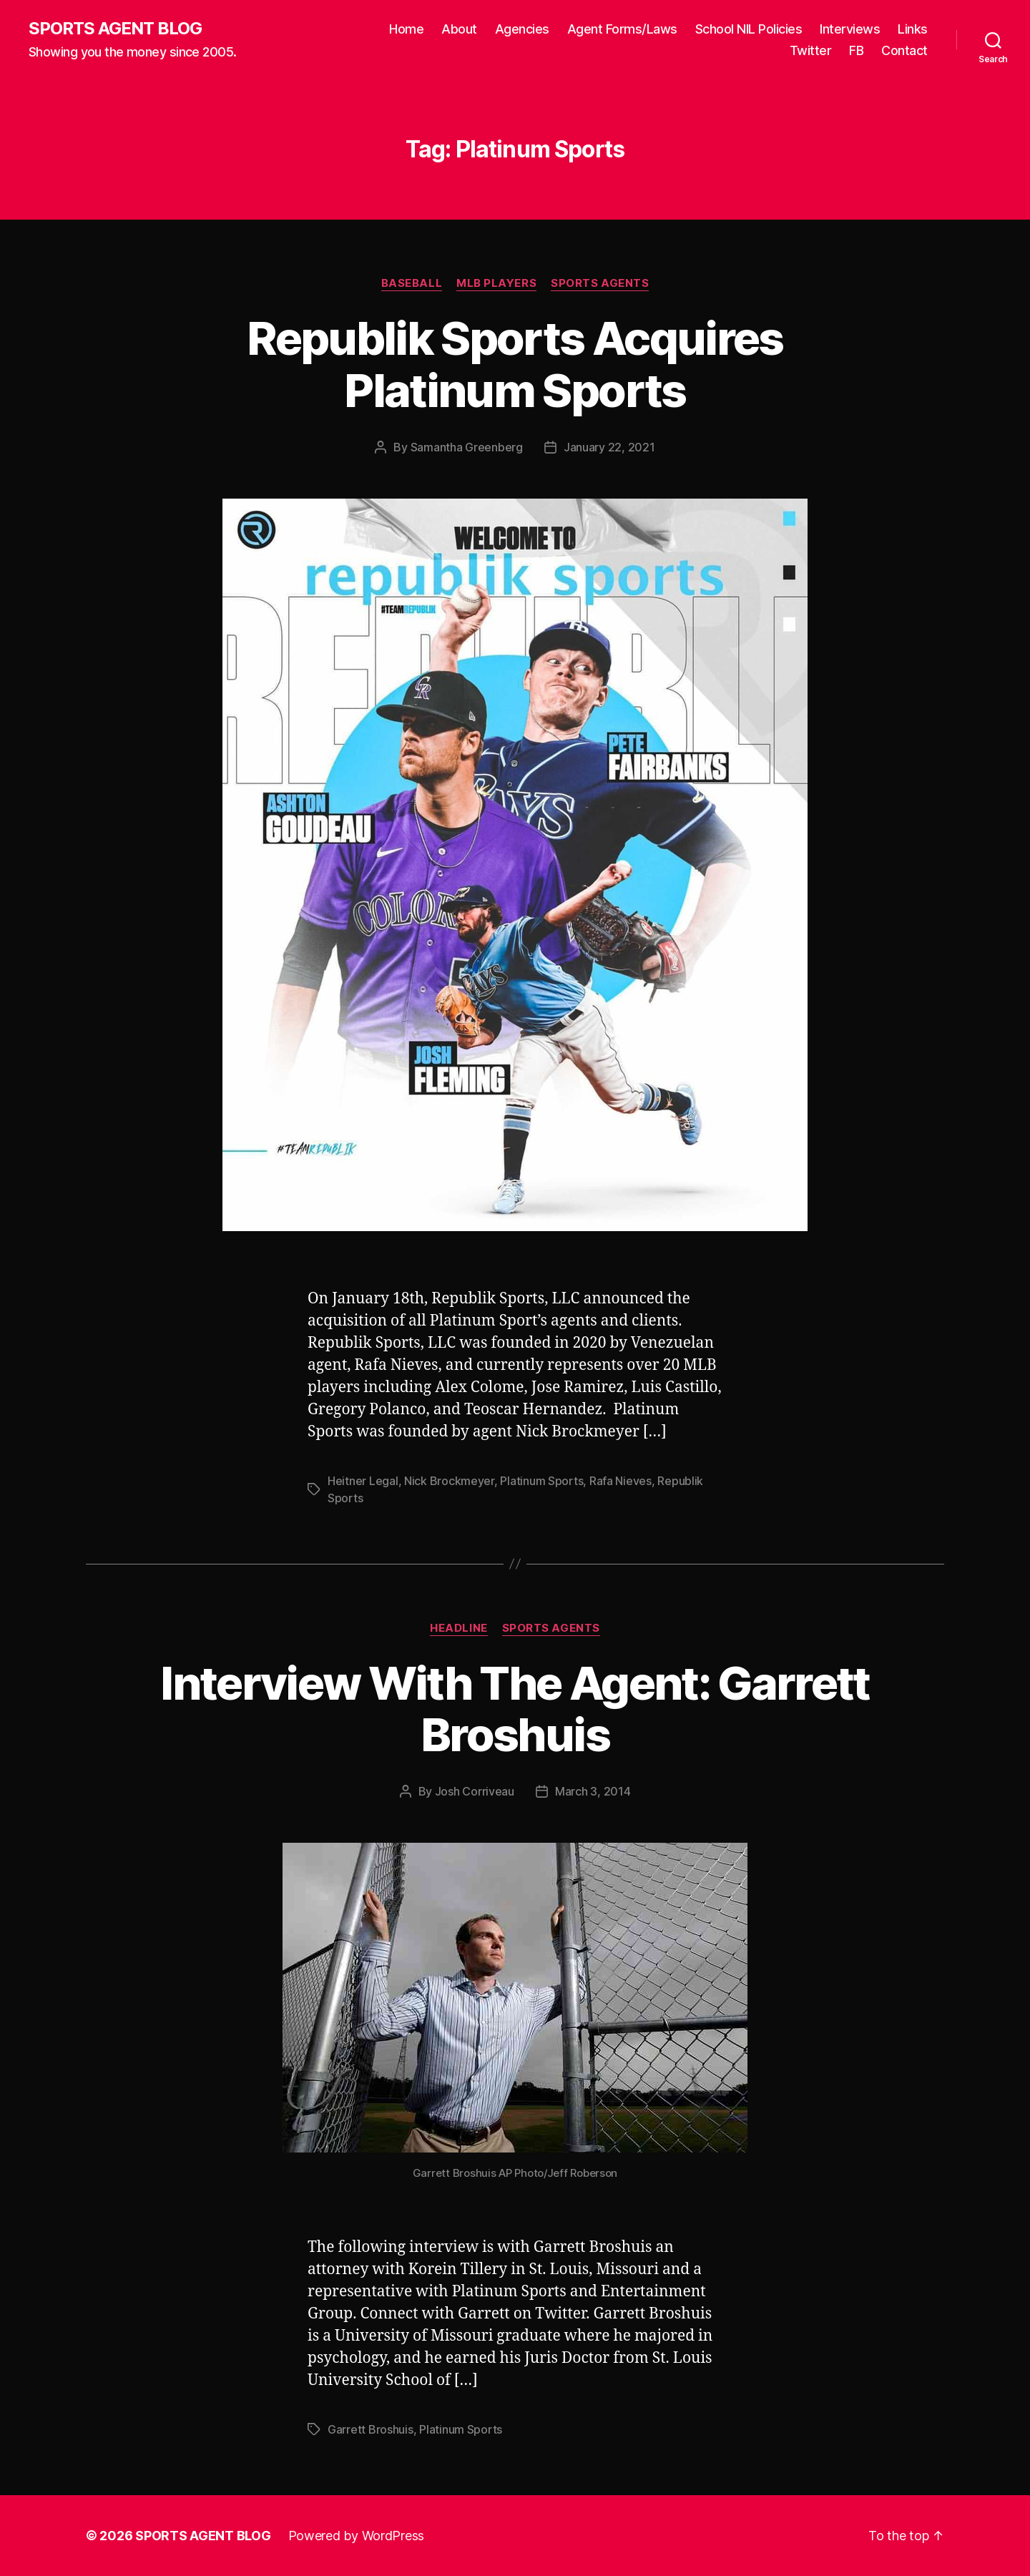 This screenshot has height=2576, width=1030. Describe the element at coordinates (850, 28) in the screenshot. I see `Interviews` at that location.